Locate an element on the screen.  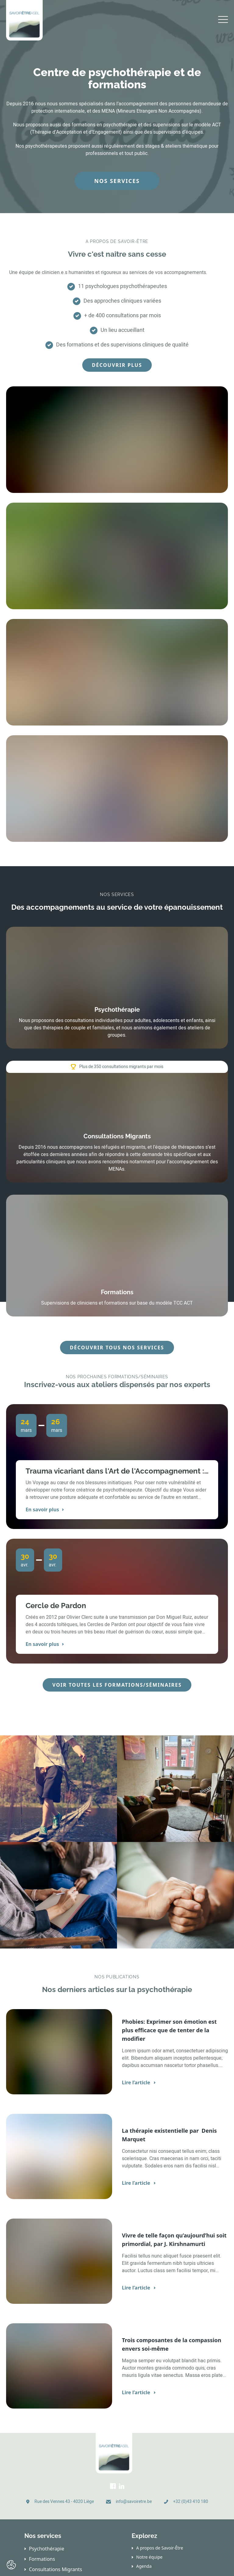
Découvrir plus is located at coordinates (117, 365).